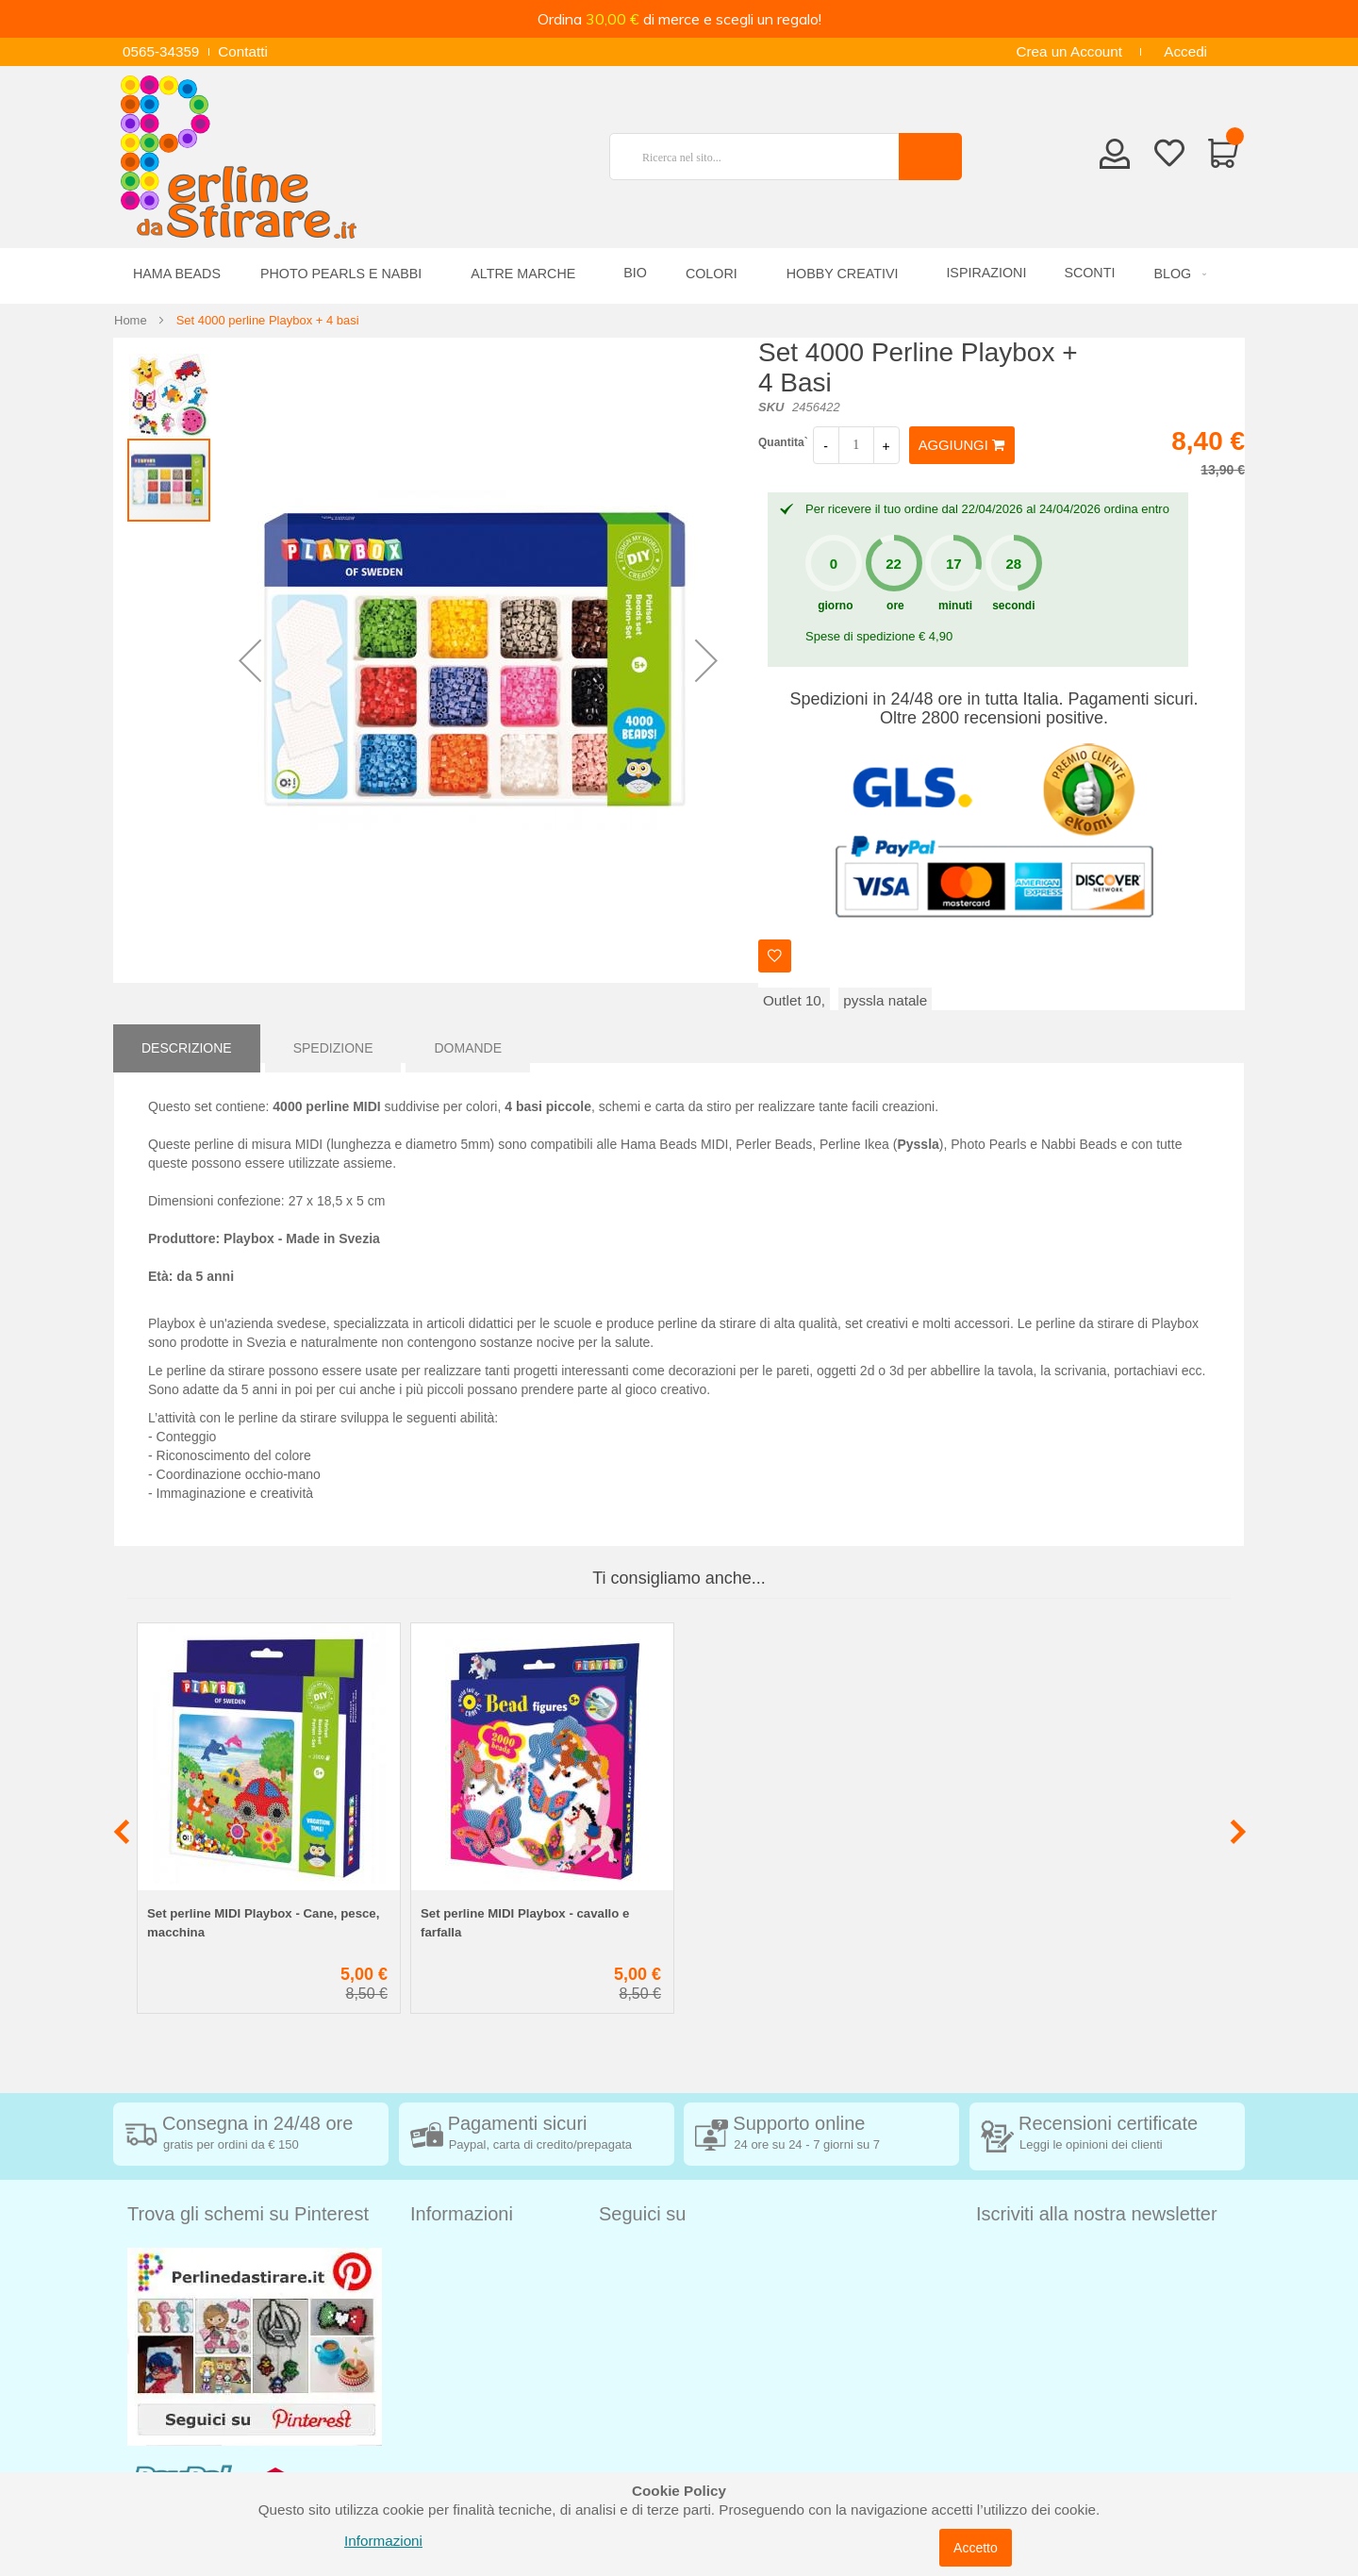 This screenshot has height=2576, width=1358. I want to click on Chi siamo, so click(442, 2426).